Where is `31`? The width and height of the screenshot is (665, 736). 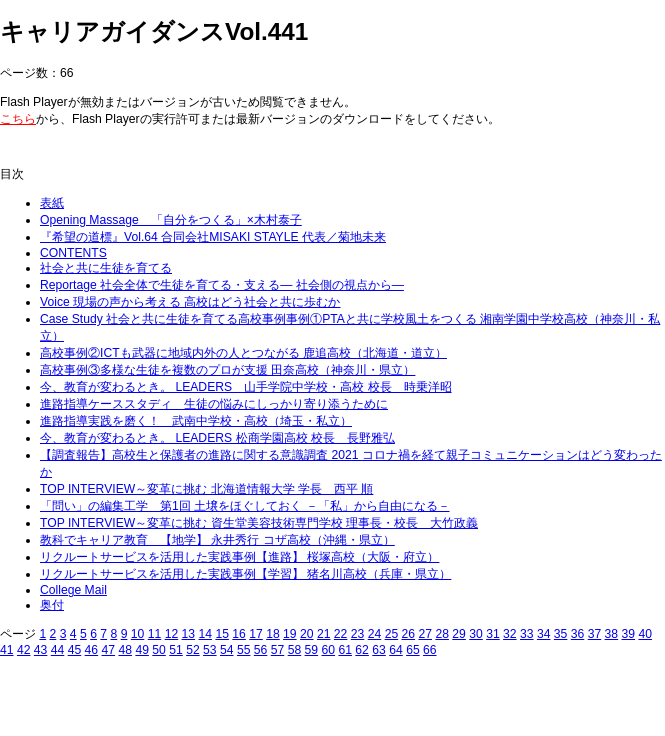
31 is located at coordinates (493, 634).